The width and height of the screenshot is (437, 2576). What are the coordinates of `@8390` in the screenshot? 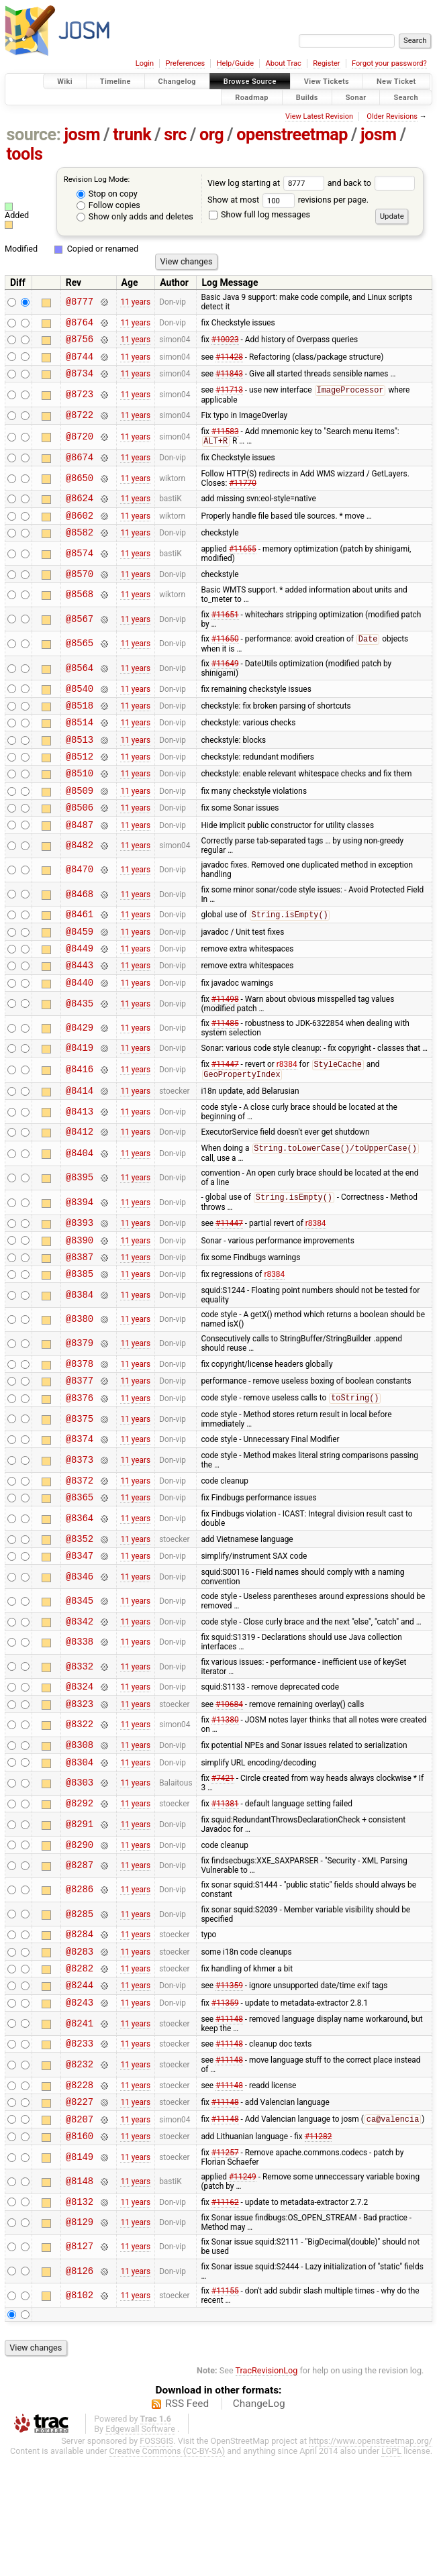 It's located at (79, 1302).